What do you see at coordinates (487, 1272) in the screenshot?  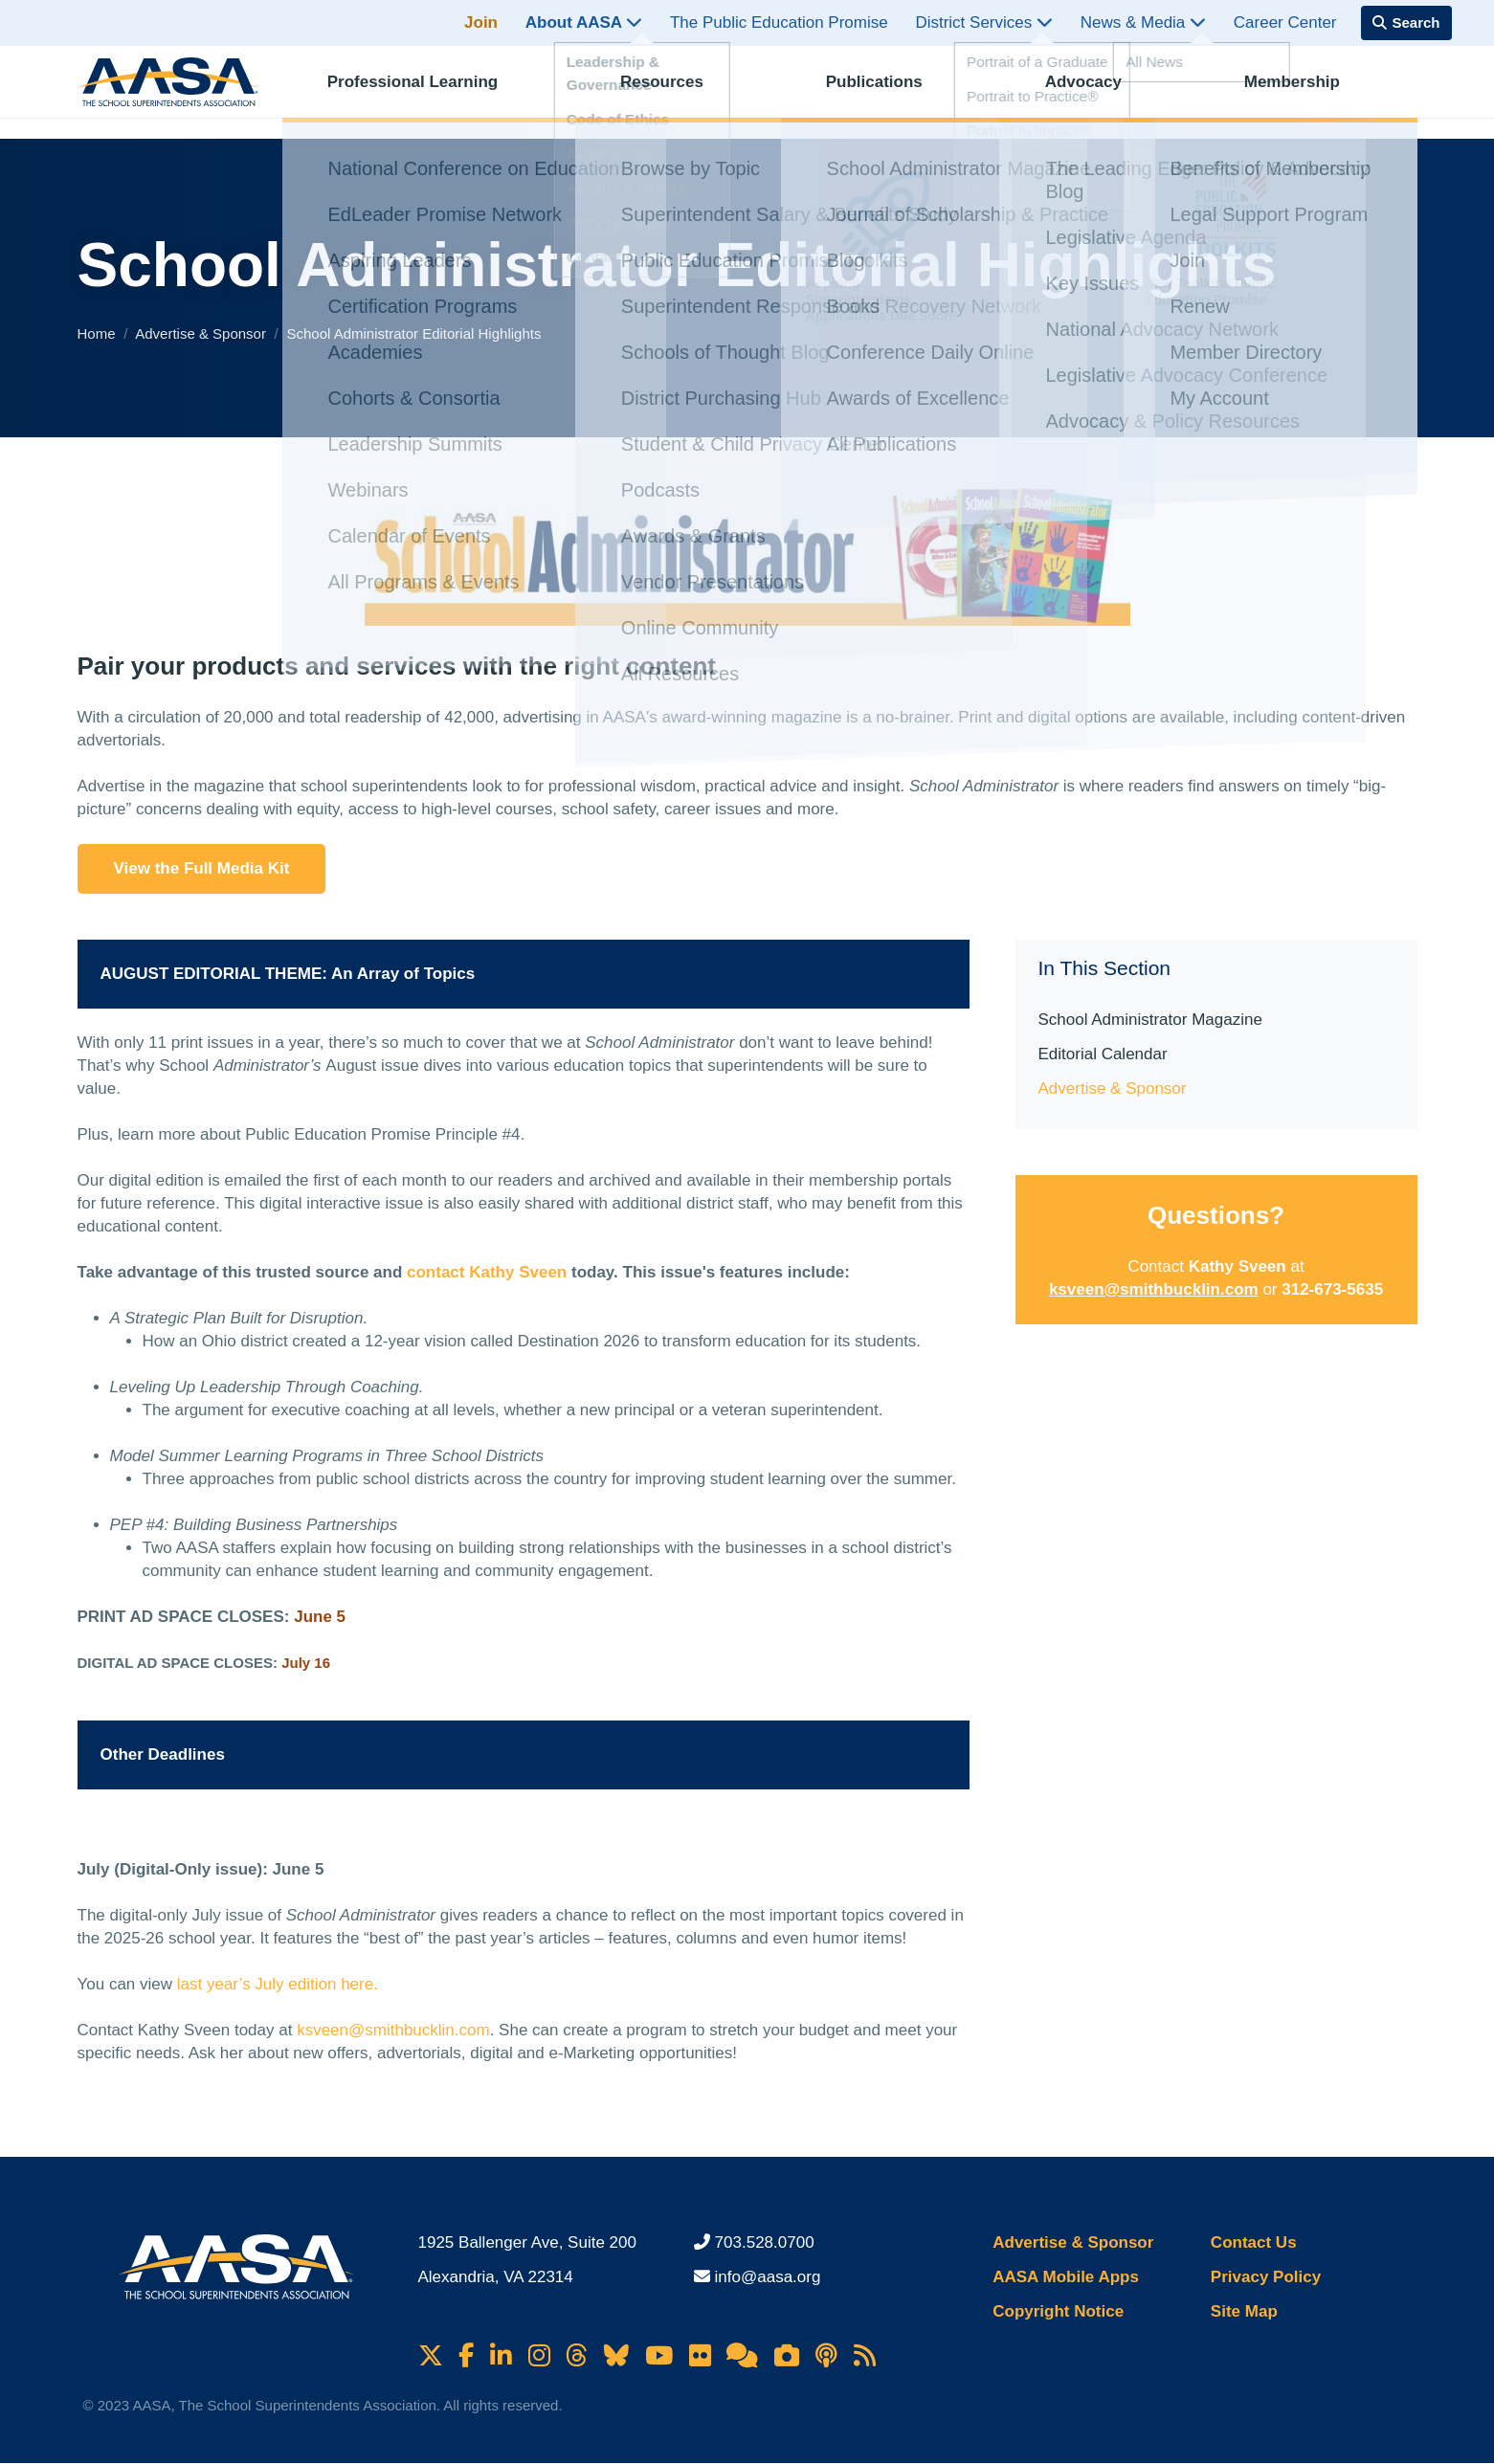 I see `contact Kathy Sveen` at bounding box center [487, 1272].